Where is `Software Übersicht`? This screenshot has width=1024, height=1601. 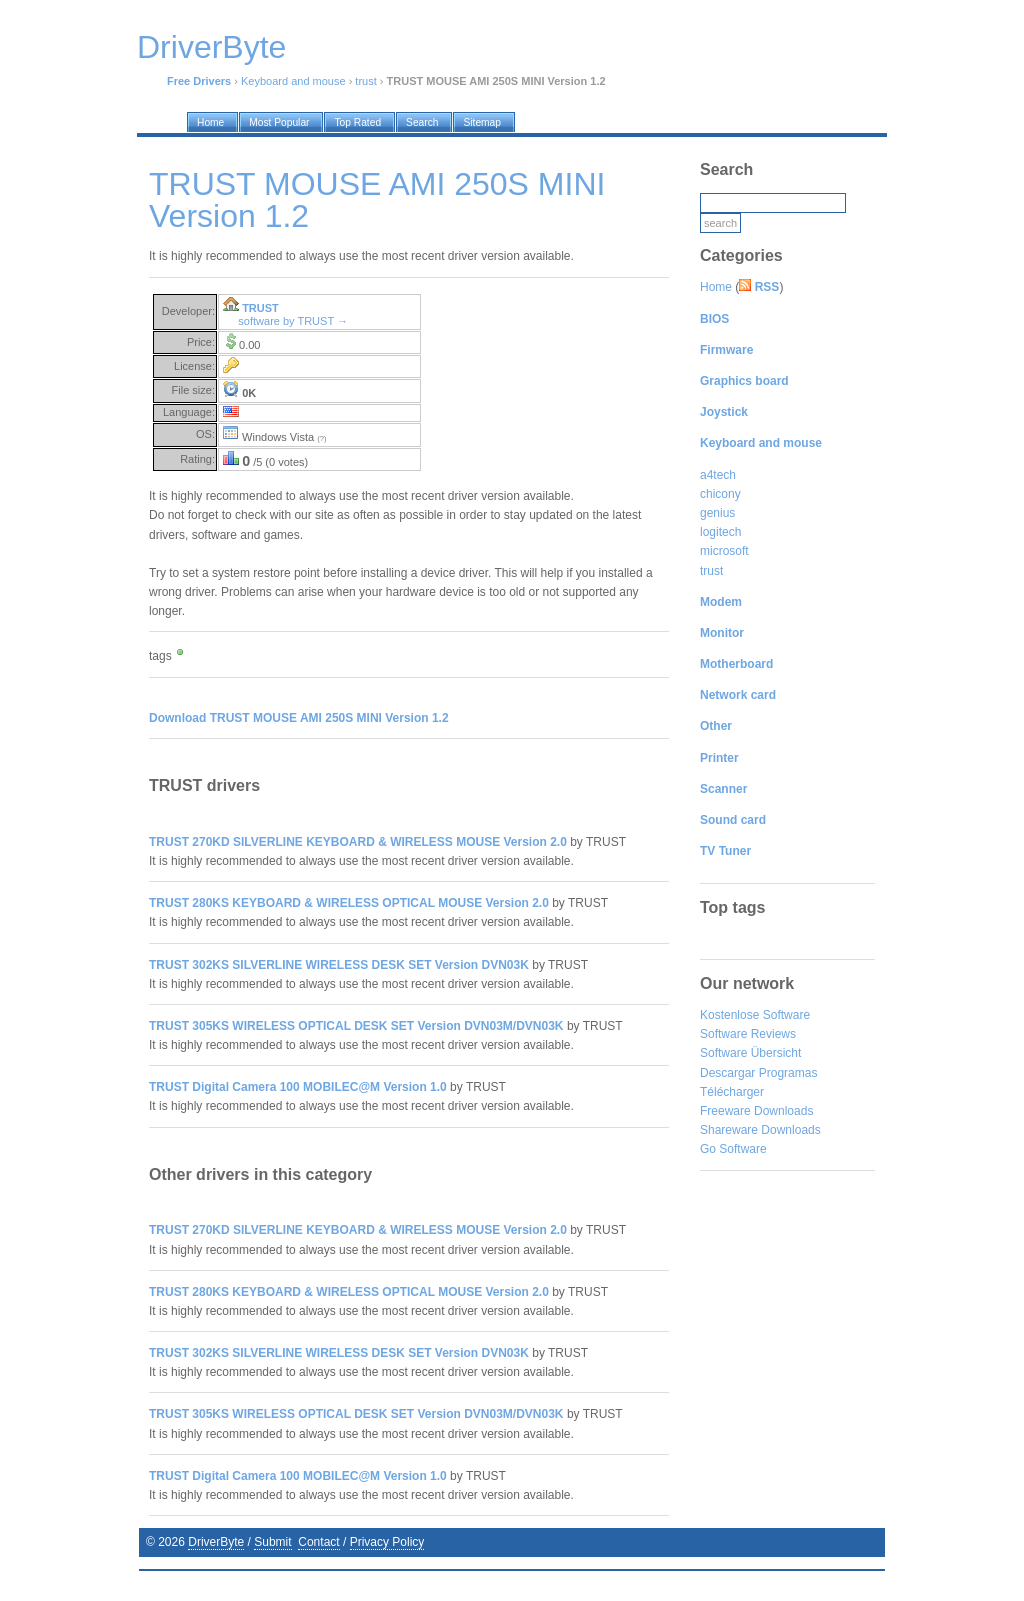
Software Übersicht is located at coordinates (750, 1053).